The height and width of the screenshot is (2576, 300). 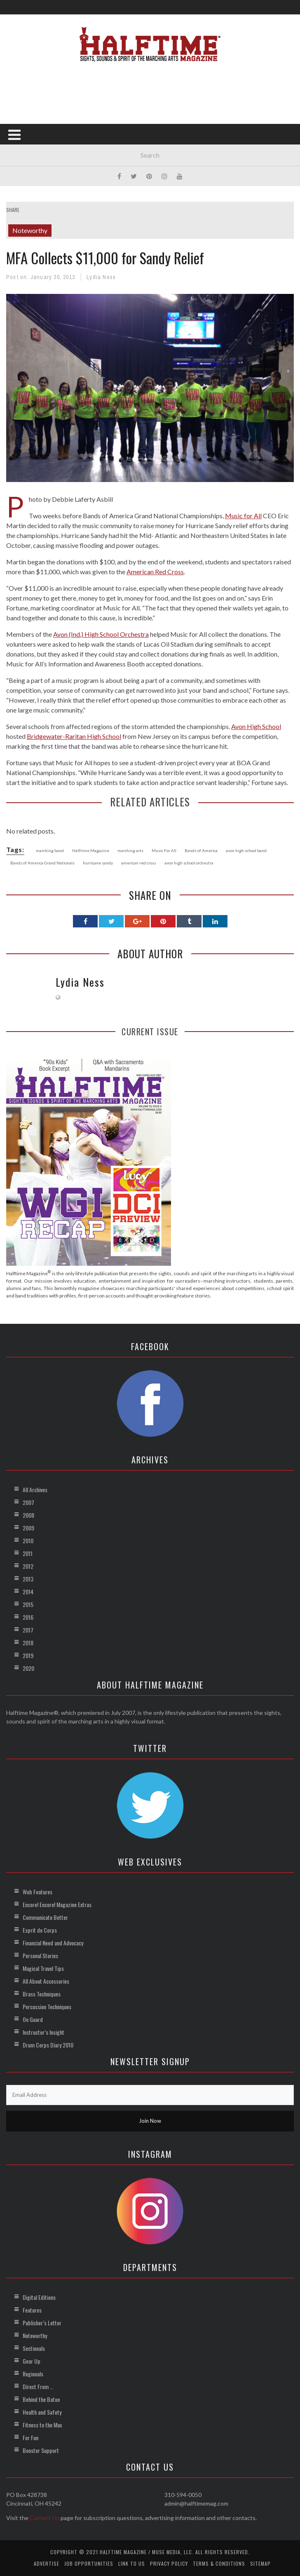 I want to click on Encore! Encore! Magazine Extras, so click(x=57, y=1904).